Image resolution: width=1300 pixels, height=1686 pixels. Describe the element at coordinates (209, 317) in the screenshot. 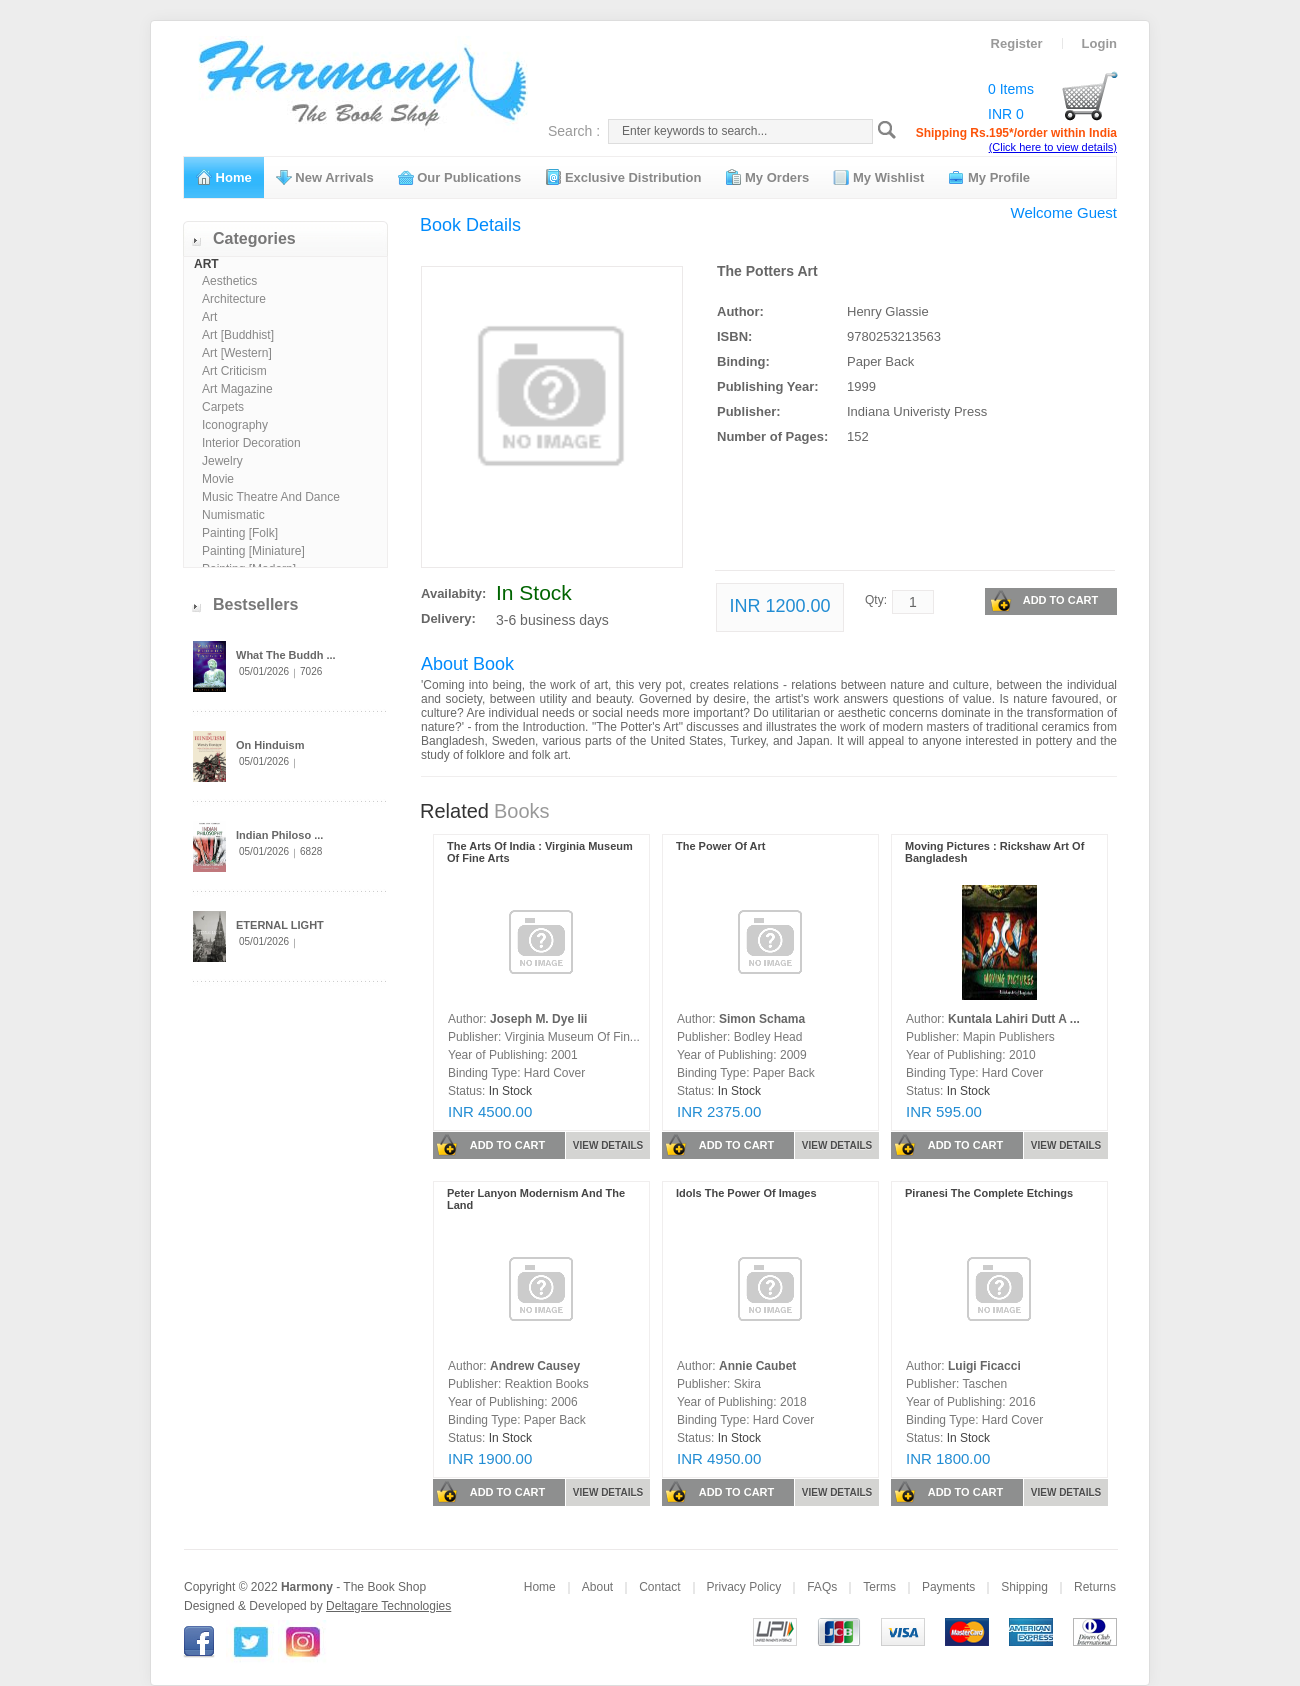

I see `Art` at that location.